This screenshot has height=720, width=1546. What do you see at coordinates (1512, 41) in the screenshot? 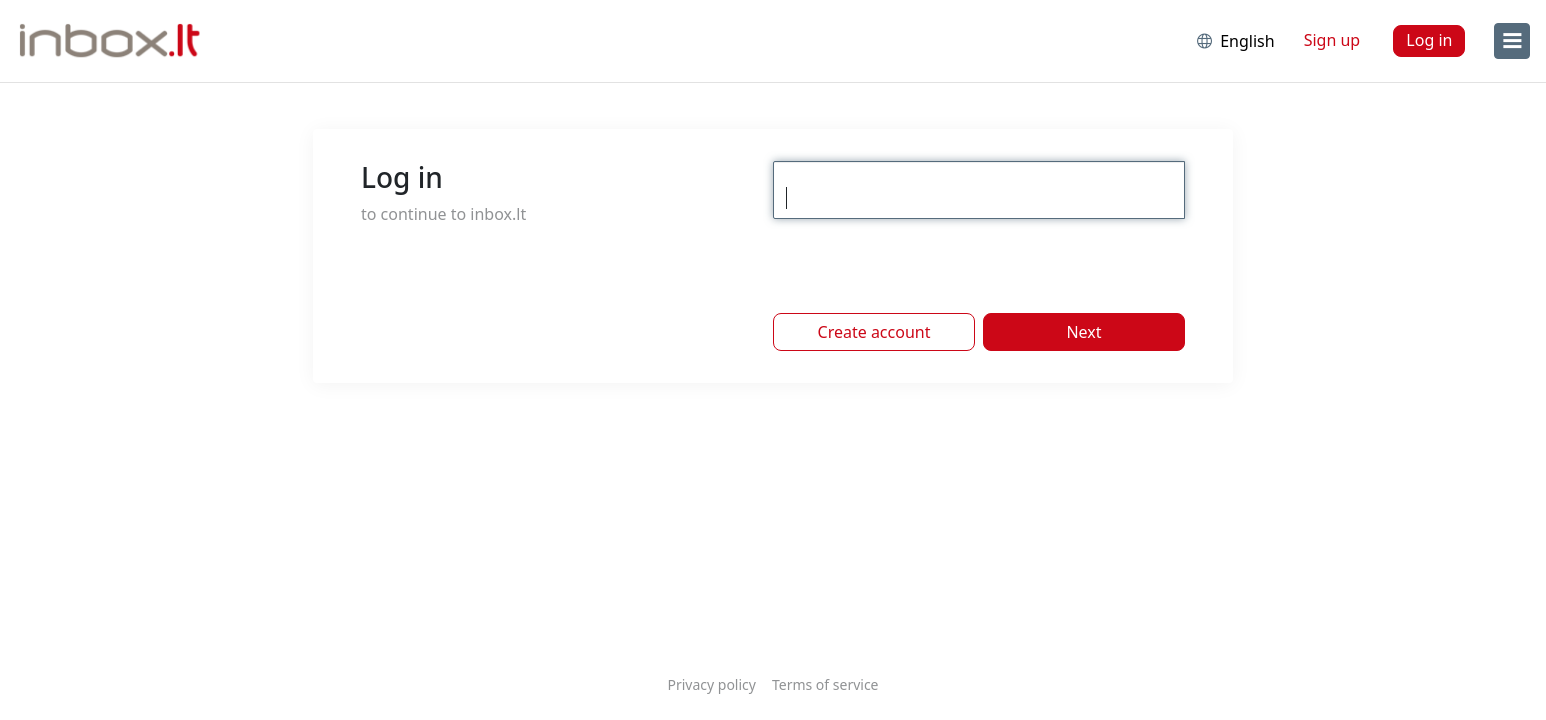
I see `[menu]` at bounding box center [1512, 41].